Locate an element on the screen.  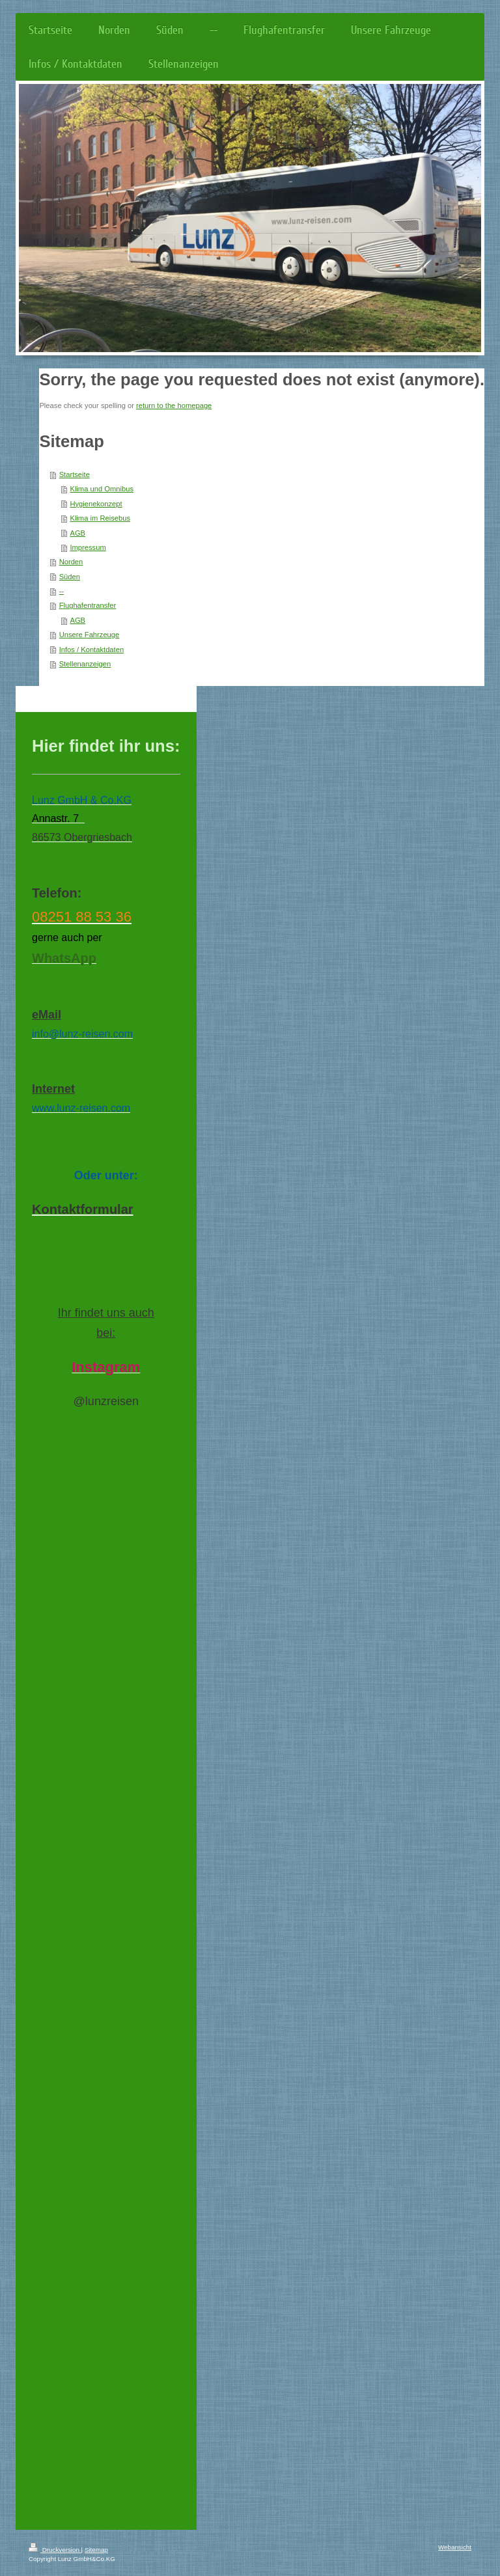
-- is located at coordinates (61, 591).